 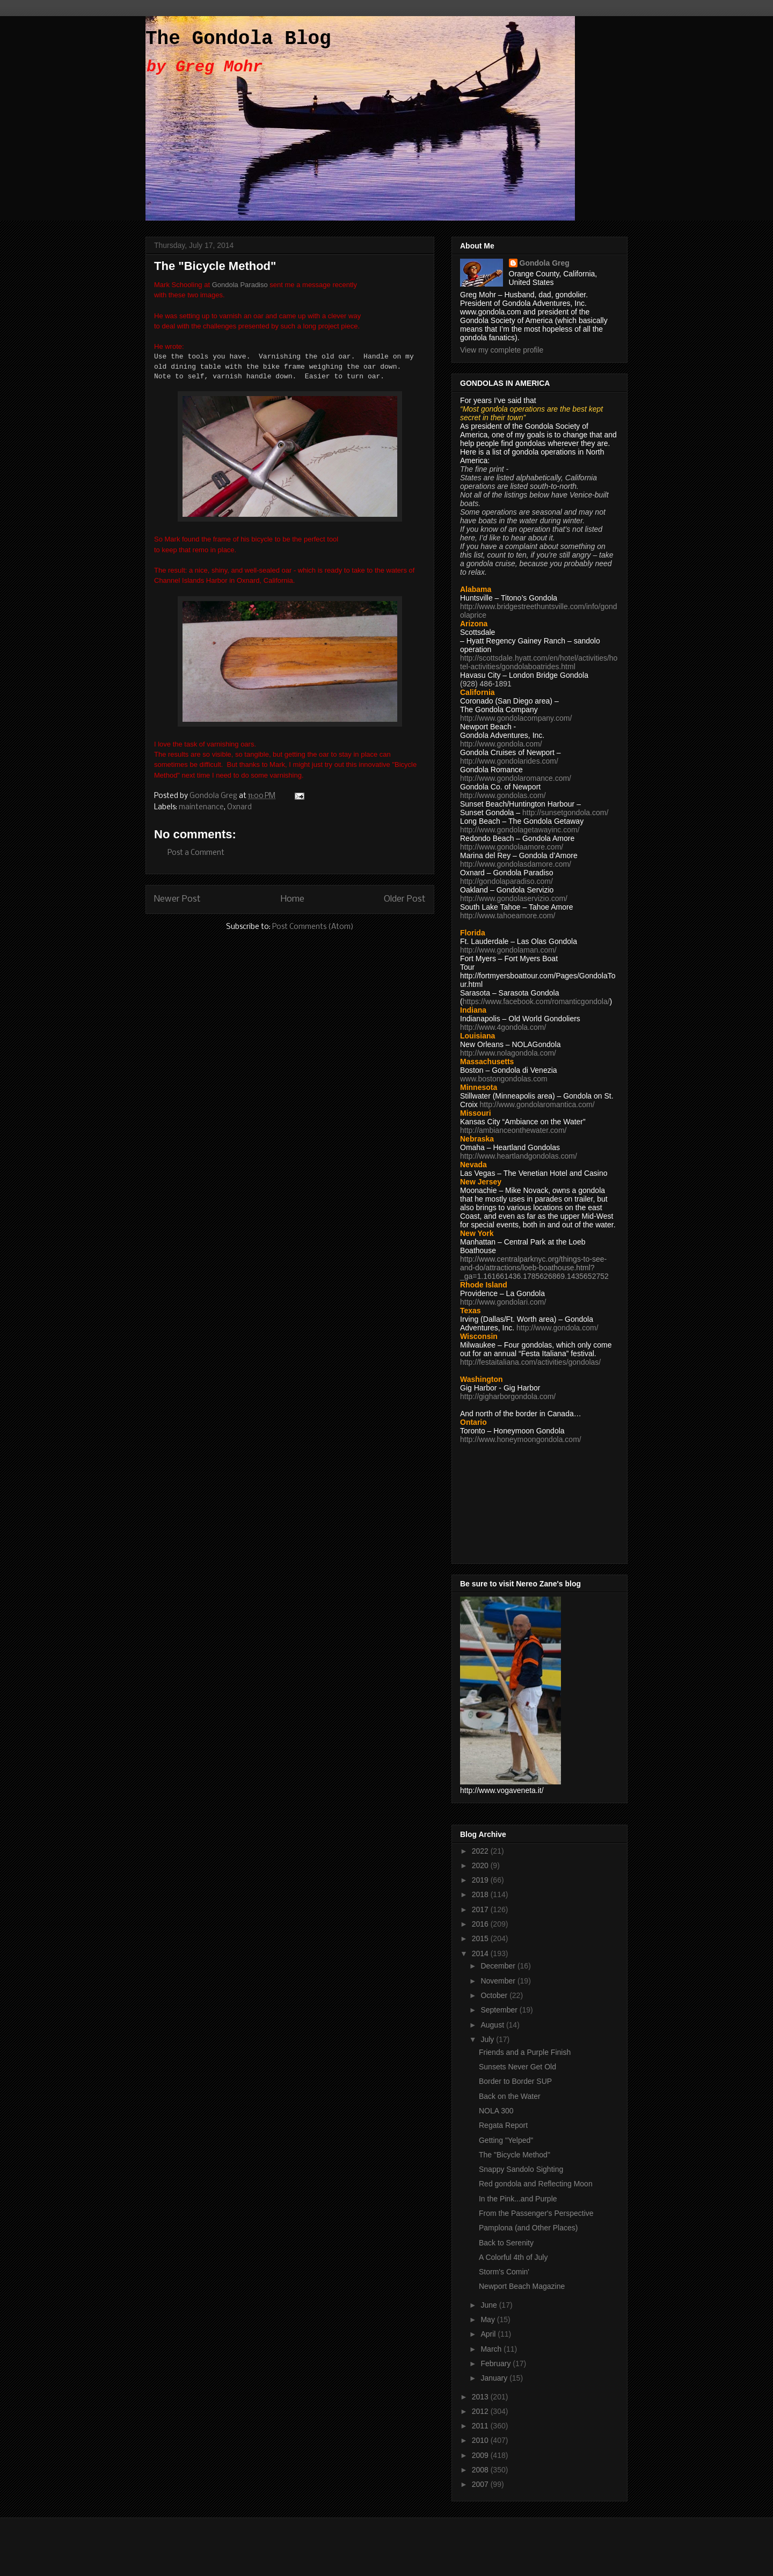 What do you see at coordinates (494, 1995) in the screenshot?
I see `October` at bounding box center [494, 1995].